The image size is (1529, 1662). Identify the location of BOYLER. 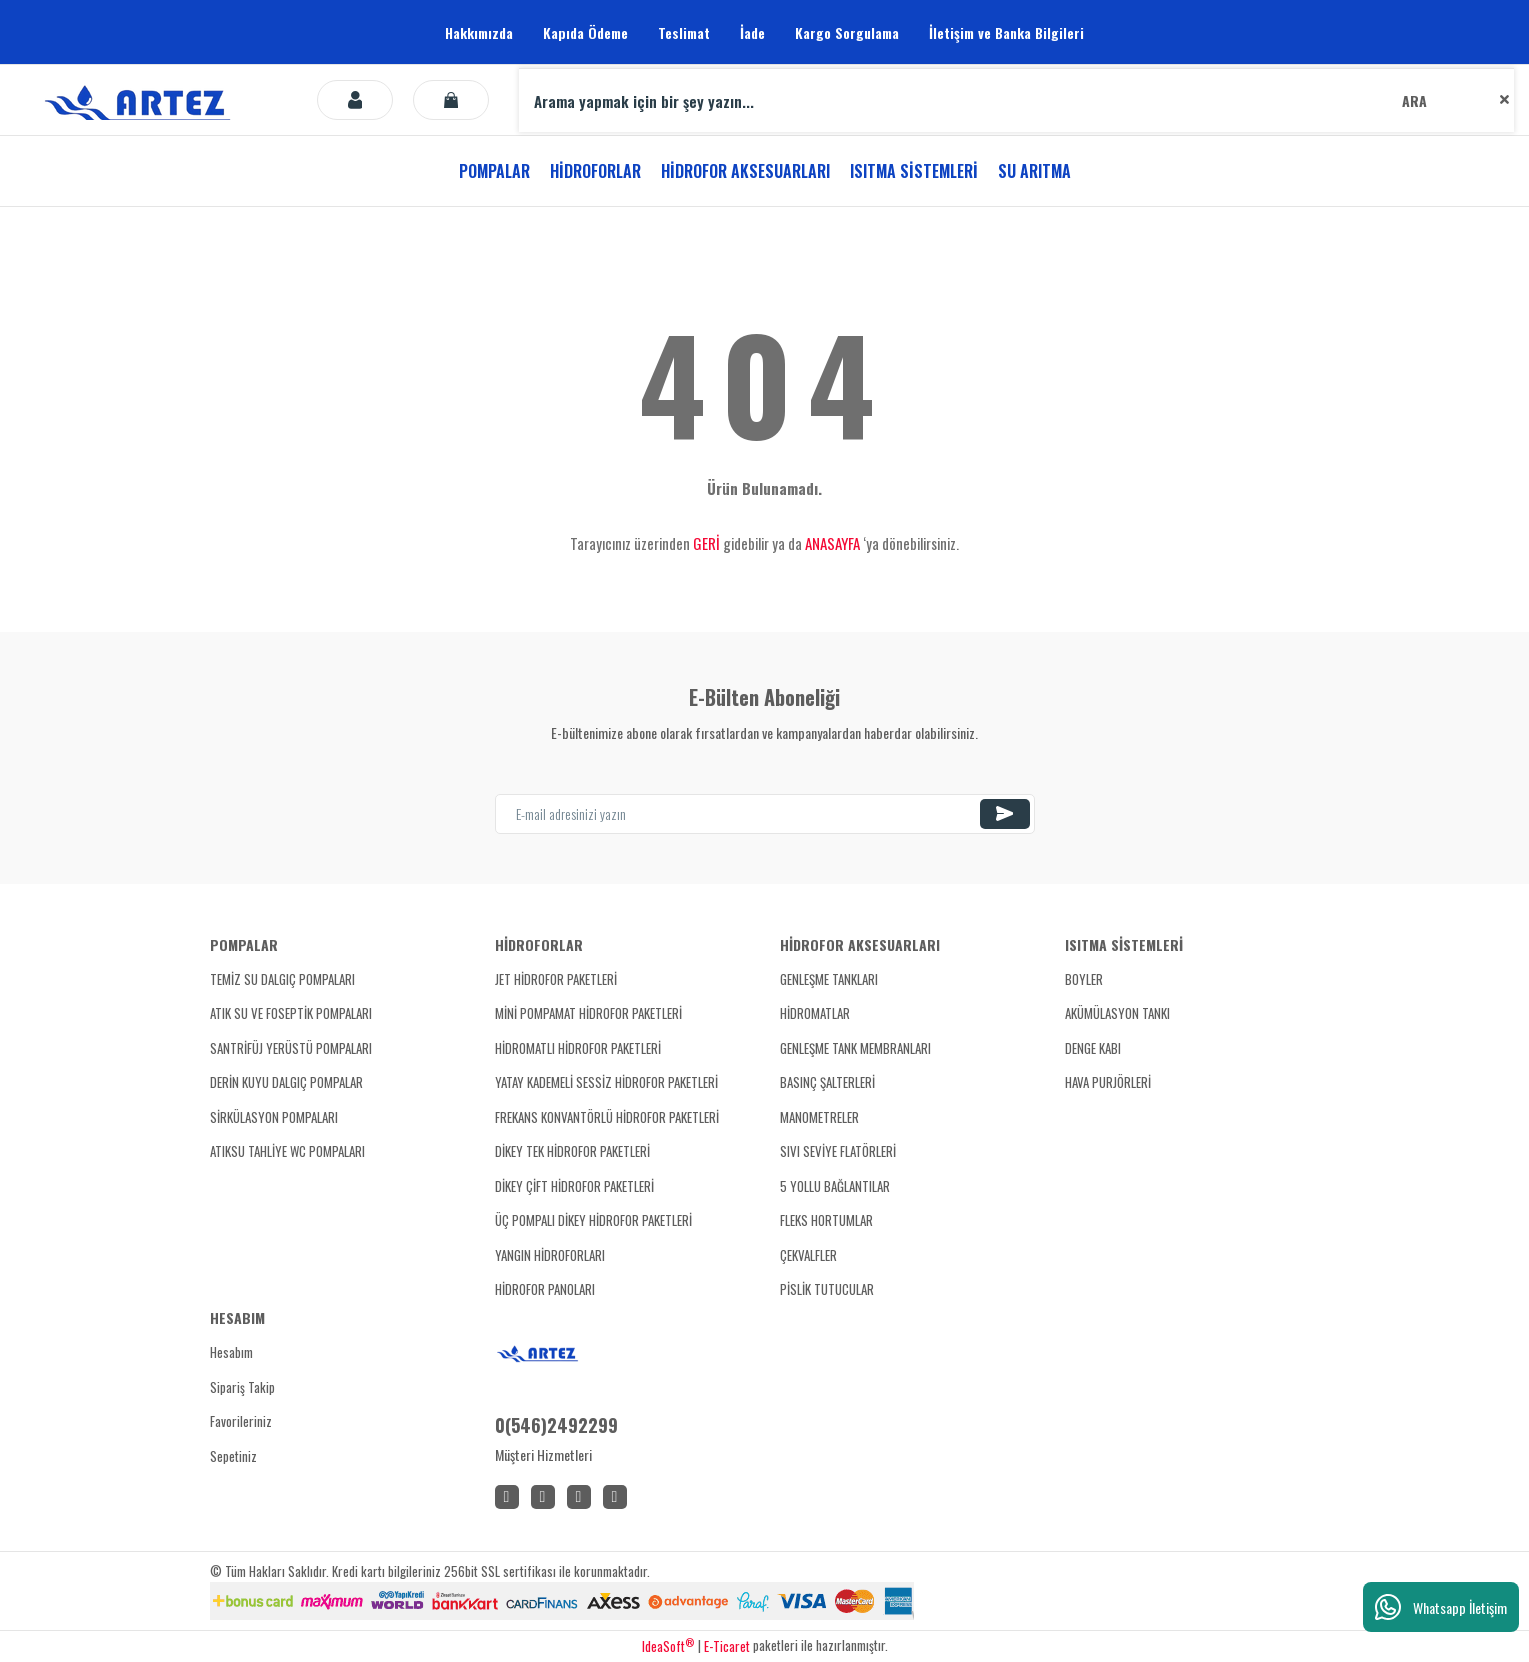
(1084, 979).